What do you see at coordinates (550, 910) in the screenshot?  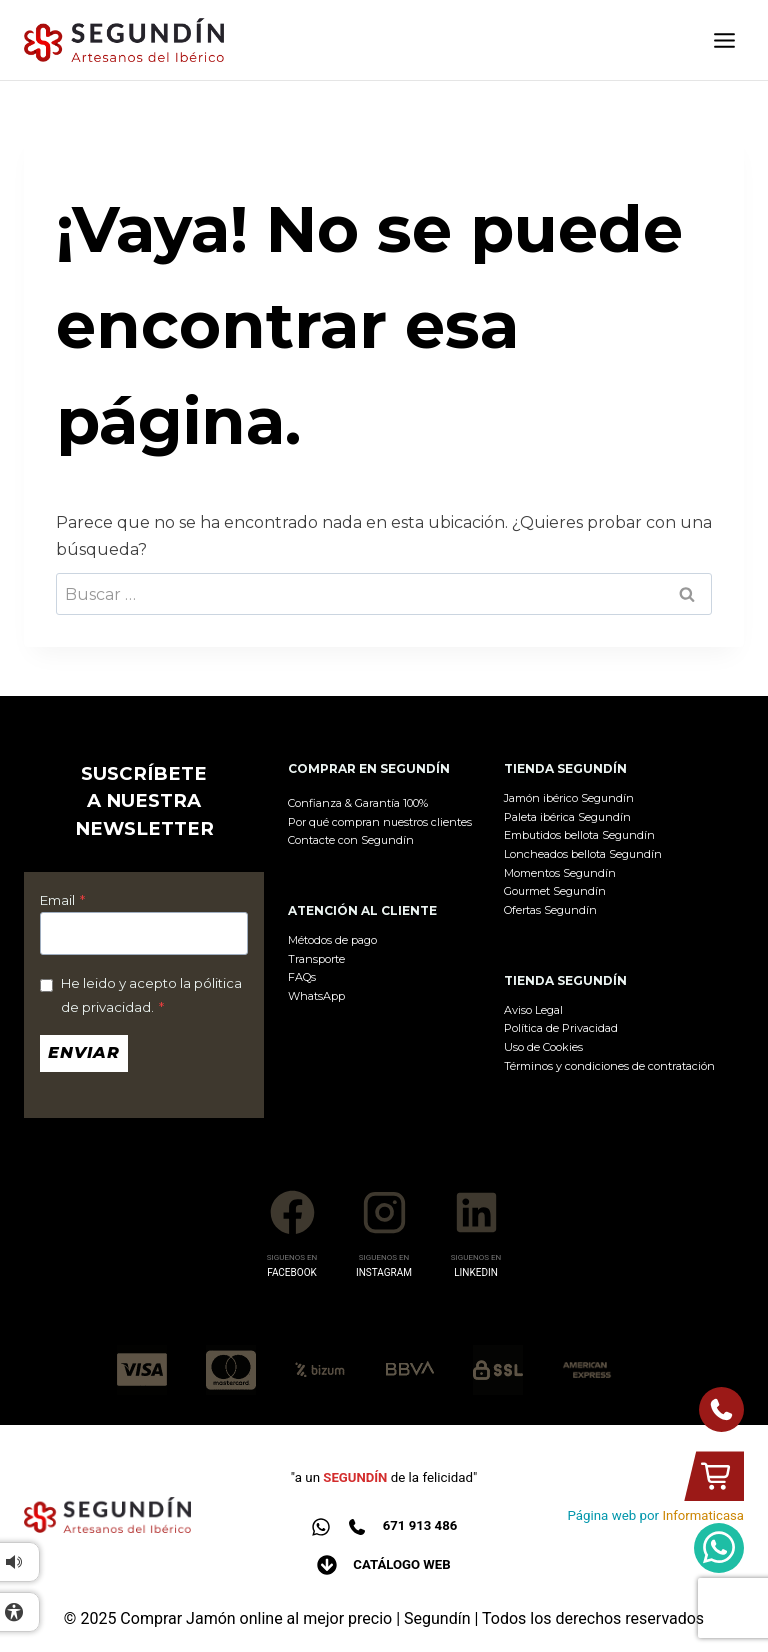 I see `Ofertas Segundín` at bounding box center [550, 910].